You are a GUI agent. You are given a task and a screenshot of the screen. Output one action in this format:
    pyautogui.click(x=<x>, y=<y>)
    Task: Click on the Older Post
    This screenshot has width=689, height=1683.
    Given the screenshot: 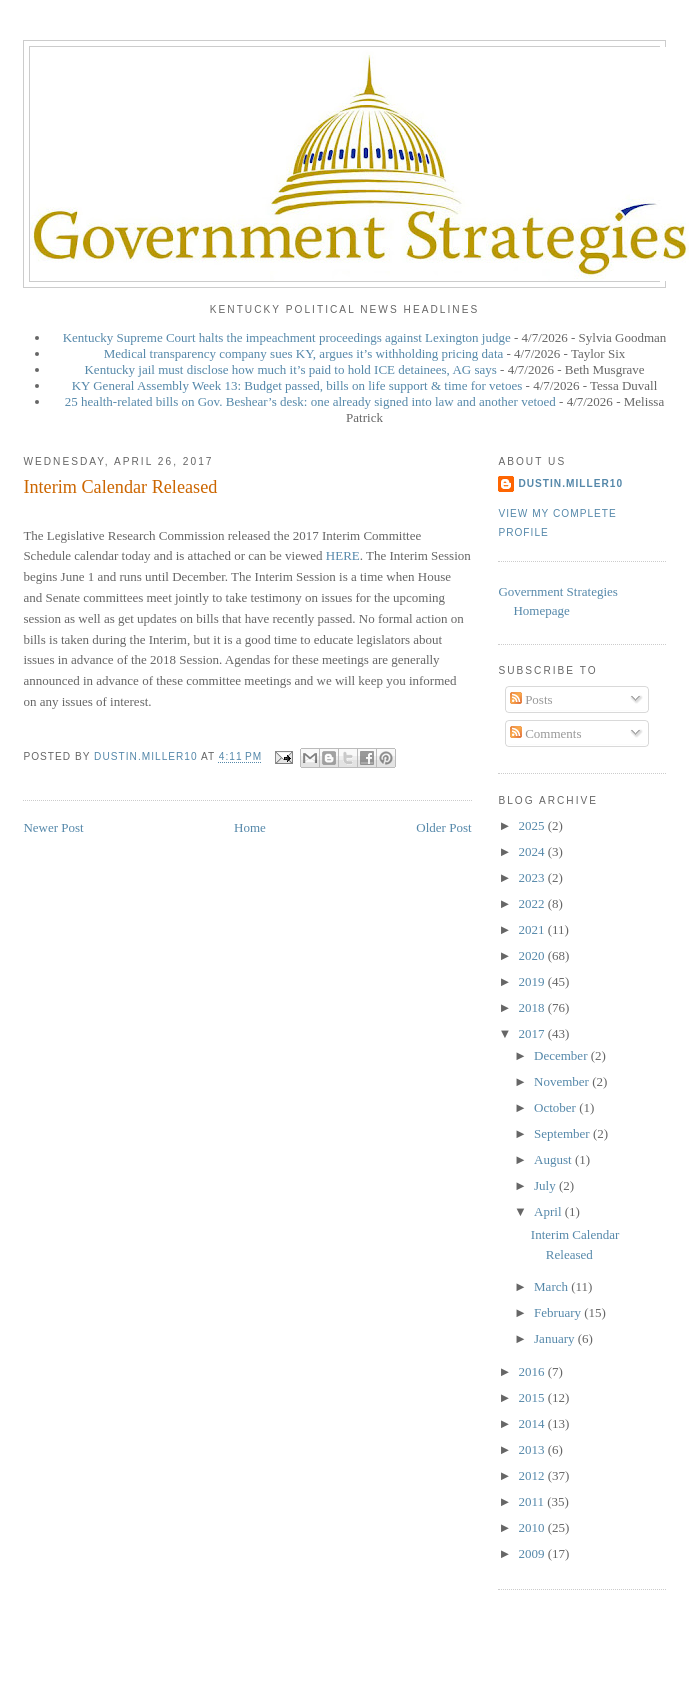 What is the action you would take?
    pyautogui.click(x=443, y=827)
    